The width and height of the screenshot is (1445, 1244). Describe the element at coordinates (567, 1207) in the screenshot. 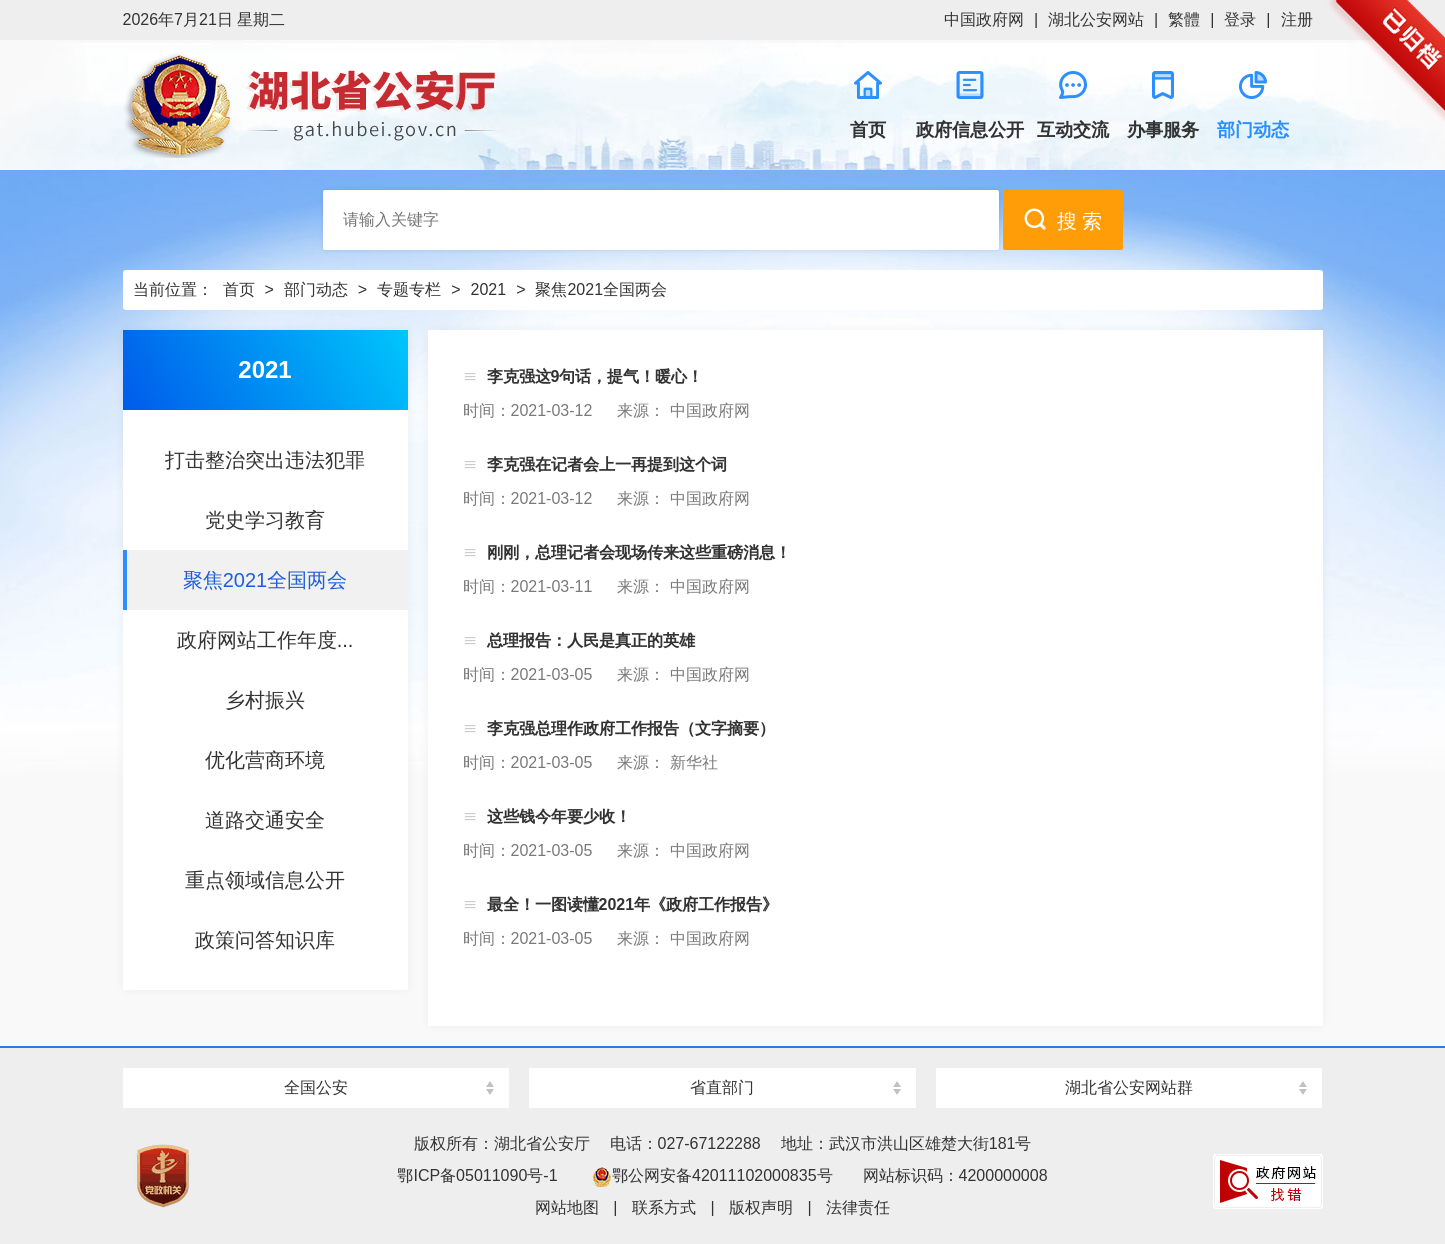

I see `网站地图` at that location.